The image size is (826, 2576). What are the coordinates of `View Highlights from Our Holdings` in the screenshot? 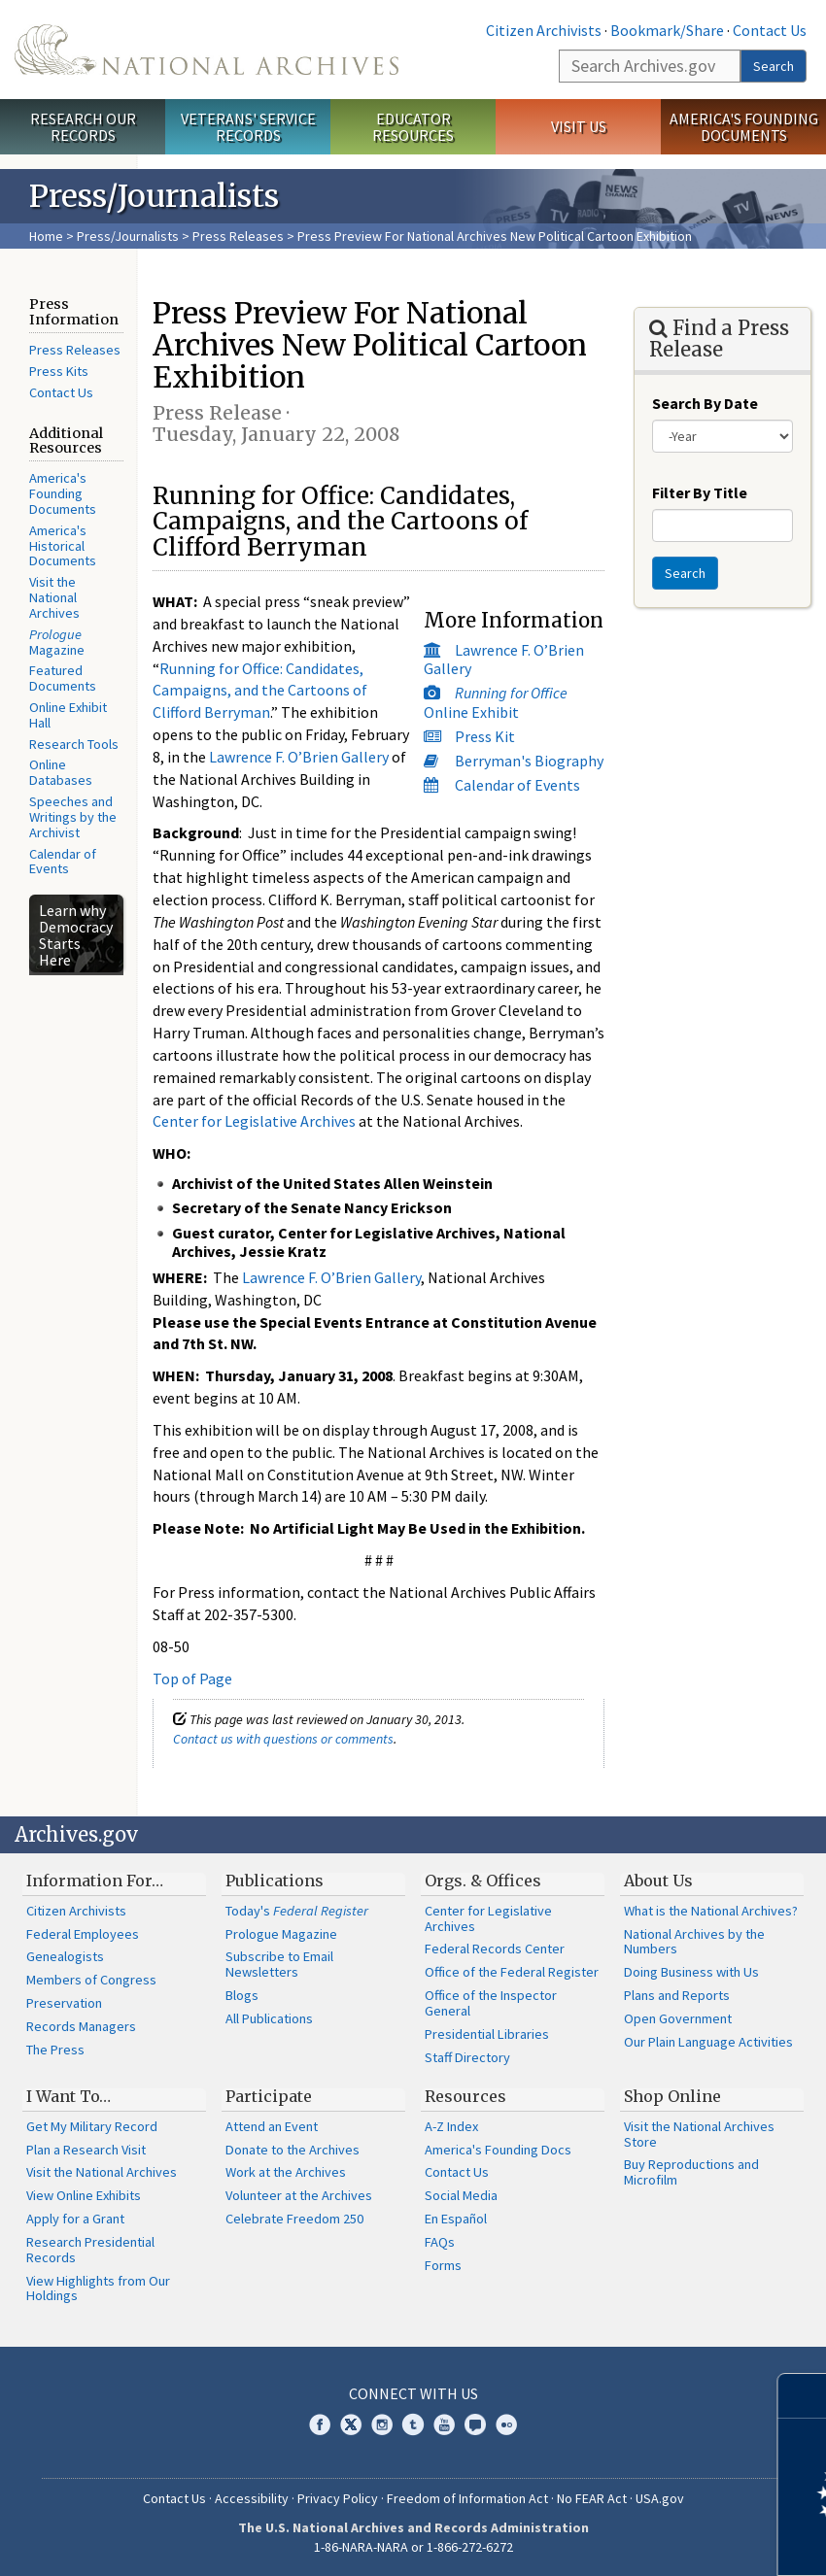 It's located at (98, 2288).